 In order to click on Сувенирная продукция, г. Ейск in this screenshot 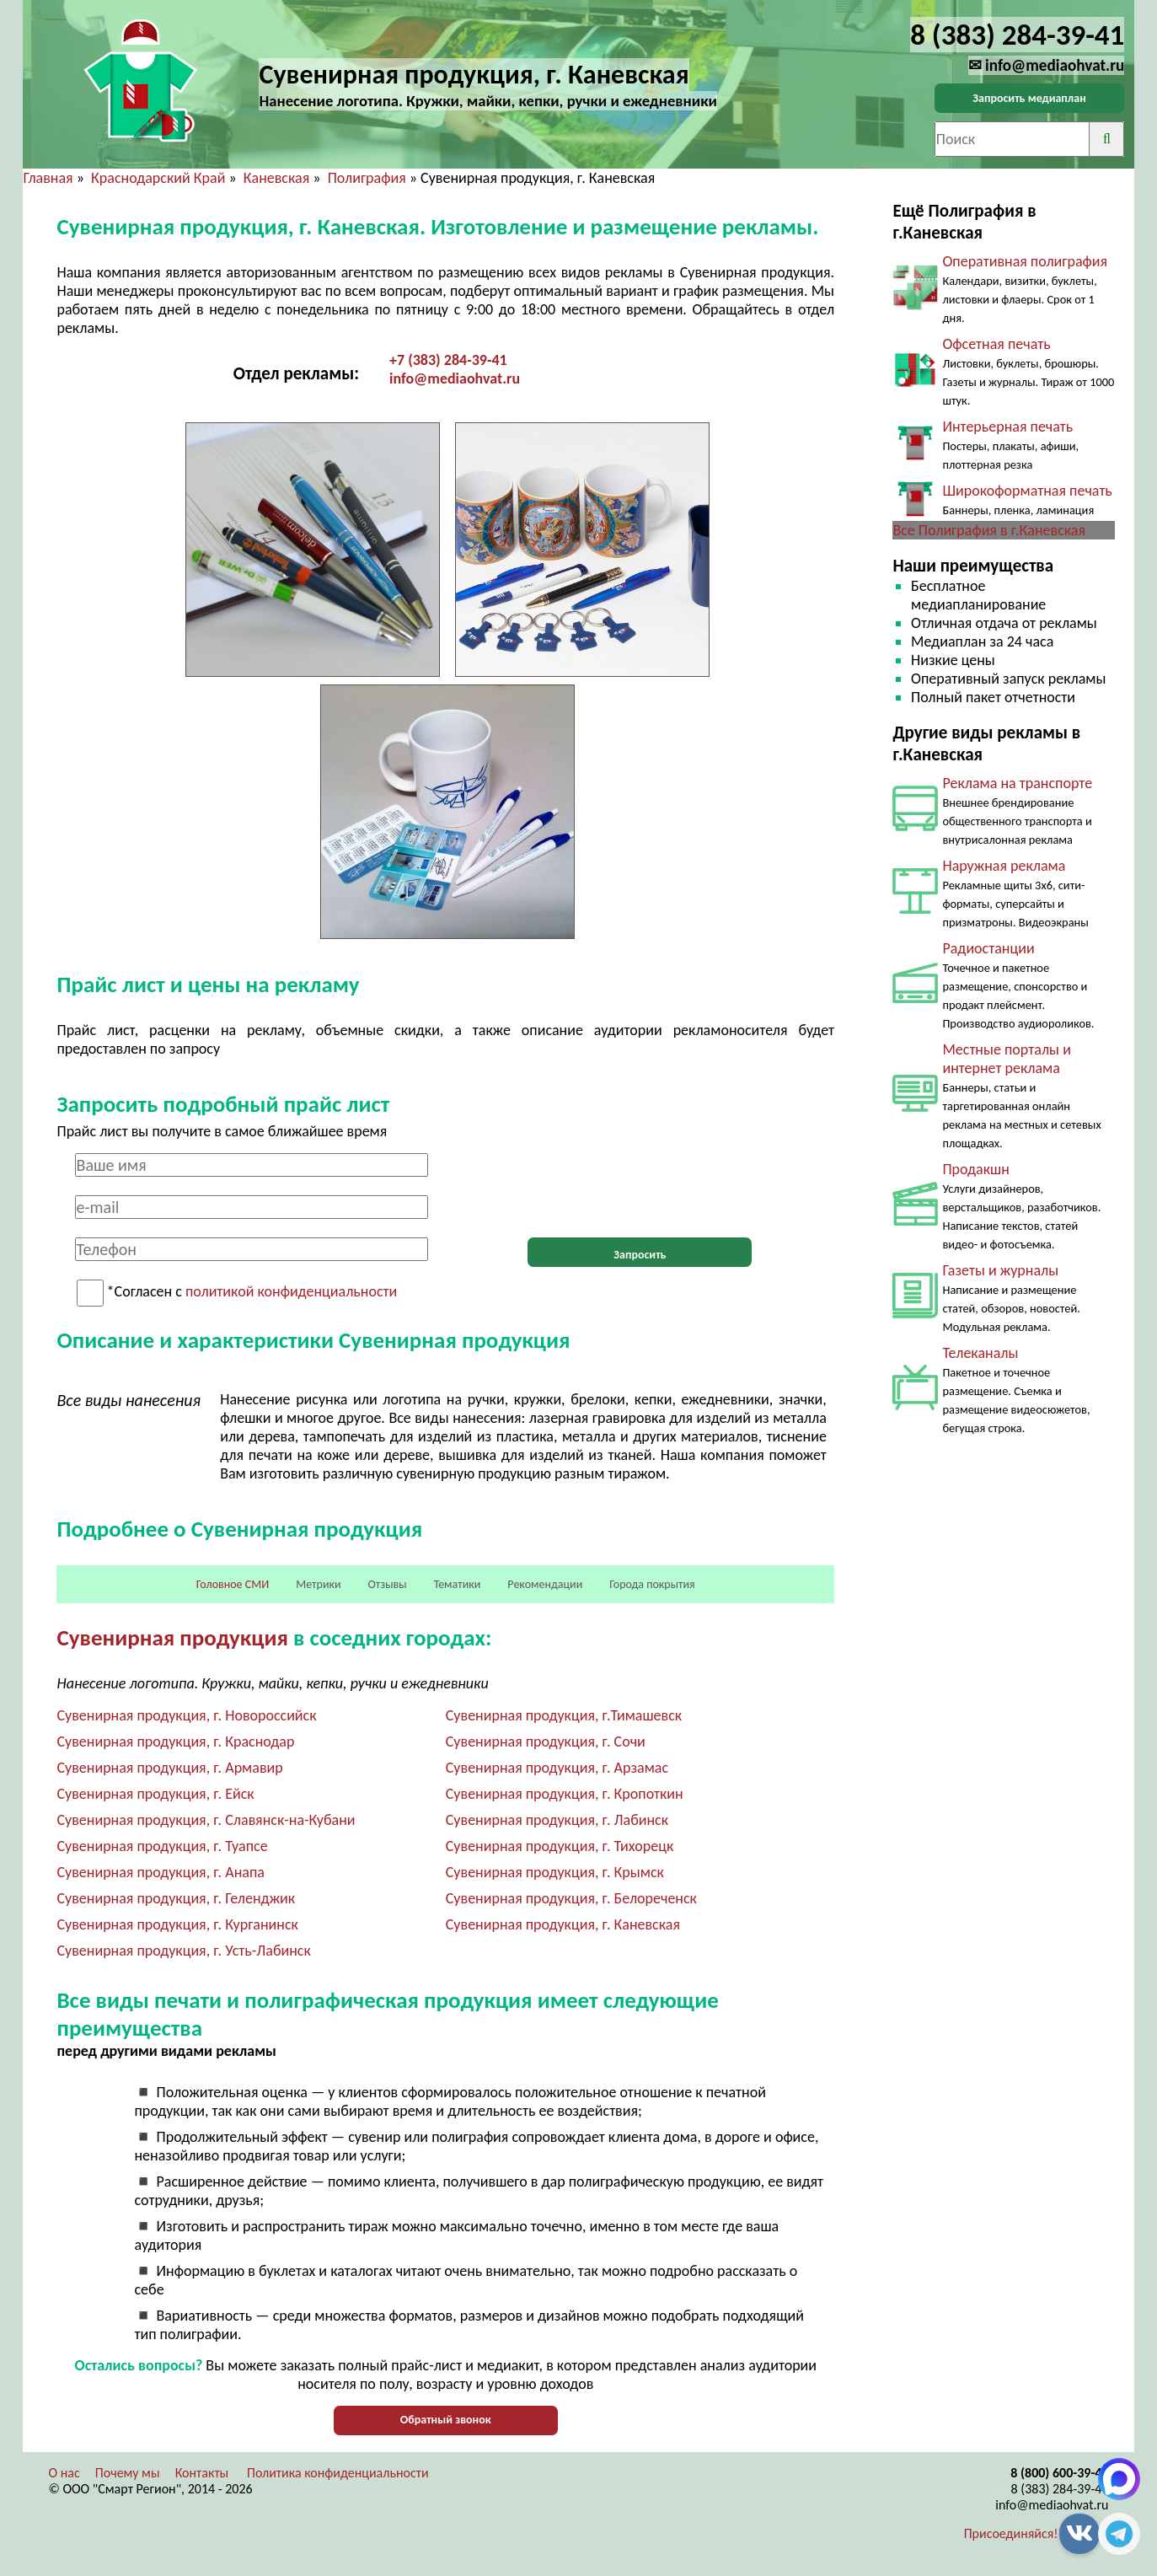, I will do `click(155, 1793)`.